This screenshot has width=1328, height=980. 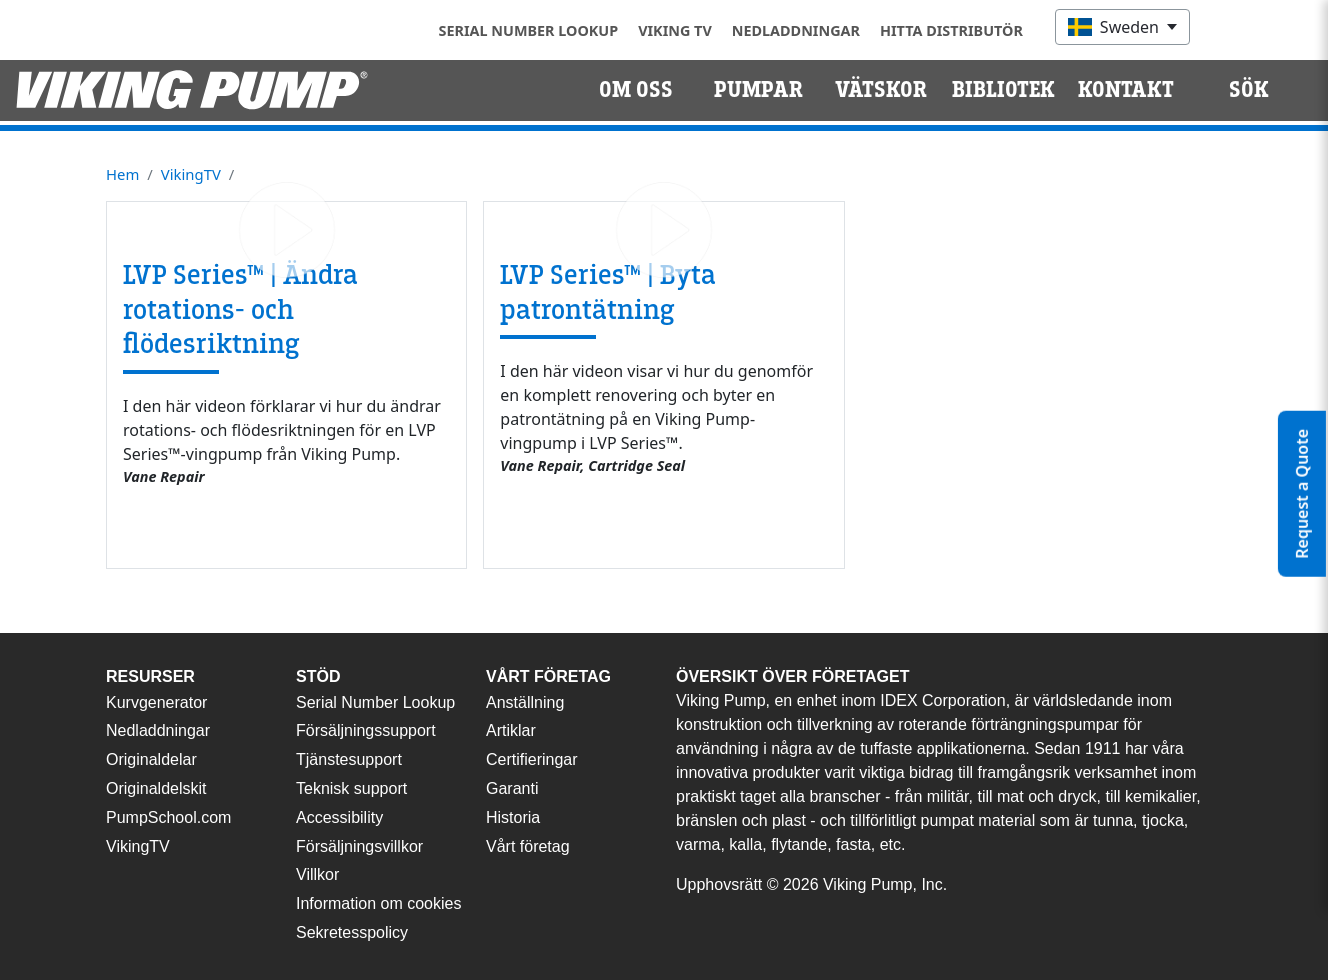 What do you see at coordinates (168, 817) in the screenshot?
I see `PumpSchool.com` at bounding box center [168, 817].